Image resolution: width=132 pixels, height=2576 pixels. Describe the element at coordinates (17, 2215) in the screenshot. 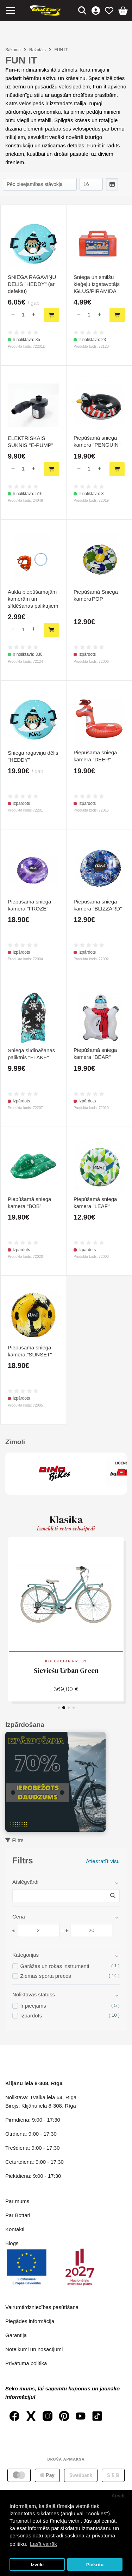

I see `Par Bottari` at that location.